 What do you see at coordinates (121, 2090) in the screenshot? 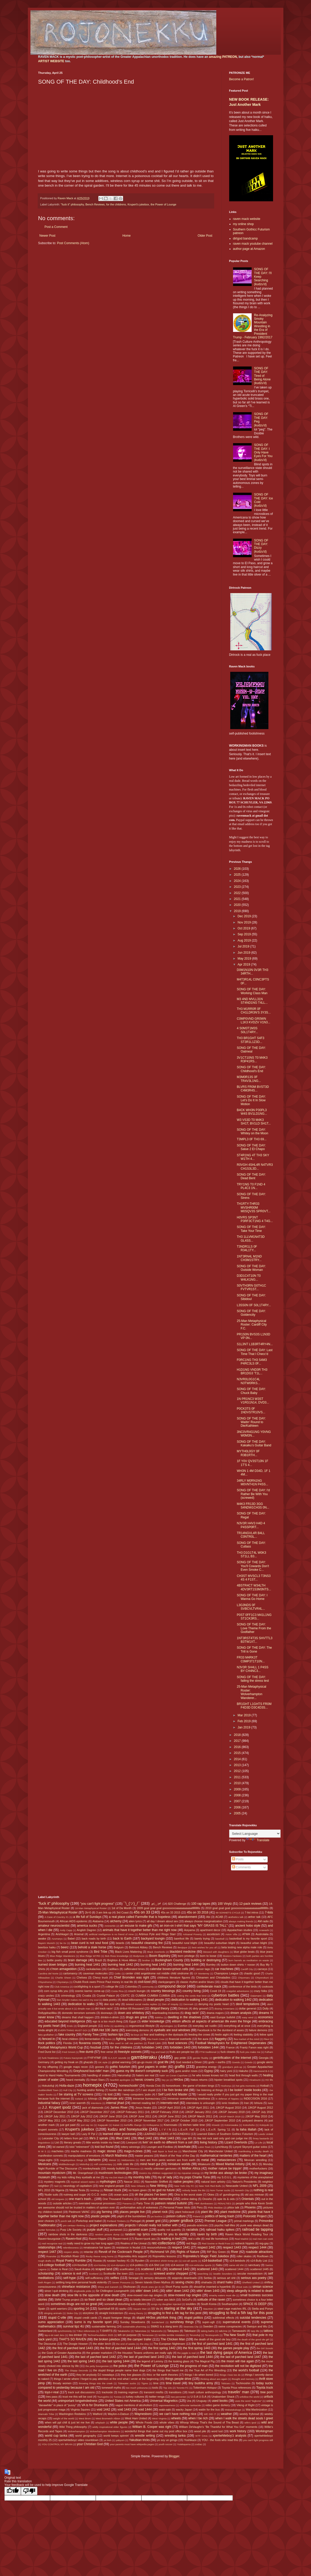
I see `hustlin like raindrops` at bounding box center [121, 2090].